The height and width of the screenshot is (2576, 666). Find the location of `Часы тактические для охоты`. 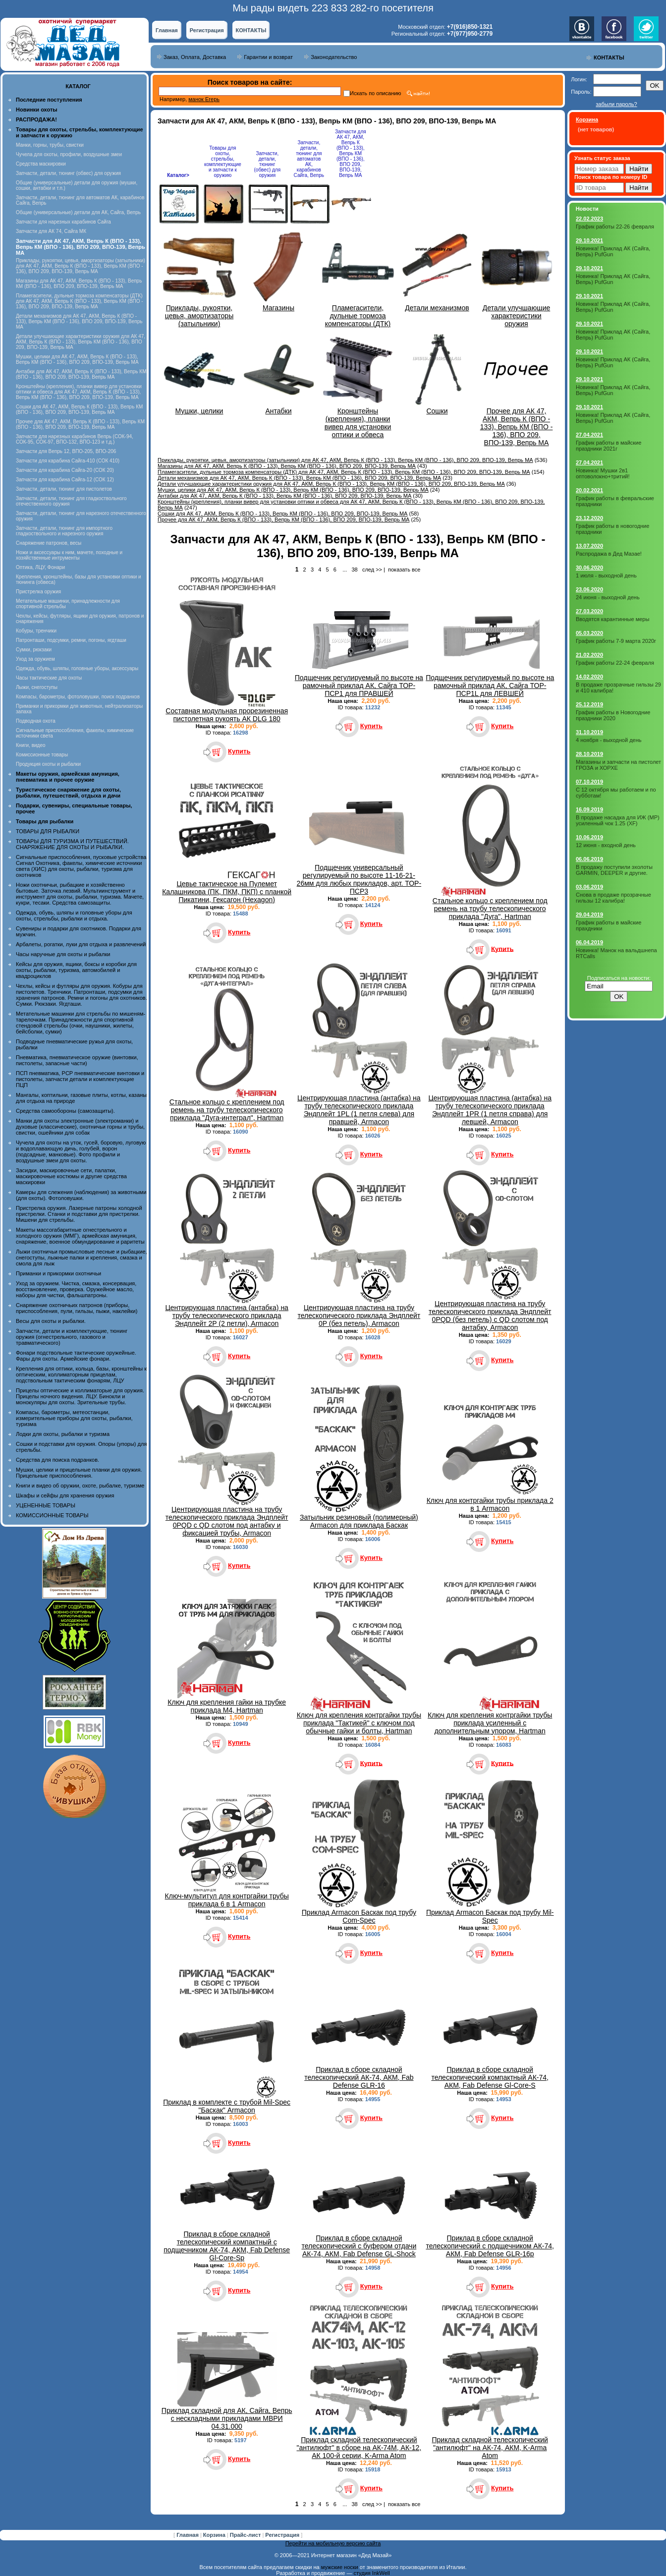

Часы тактические для охоты is located at coordinates (49, 678).